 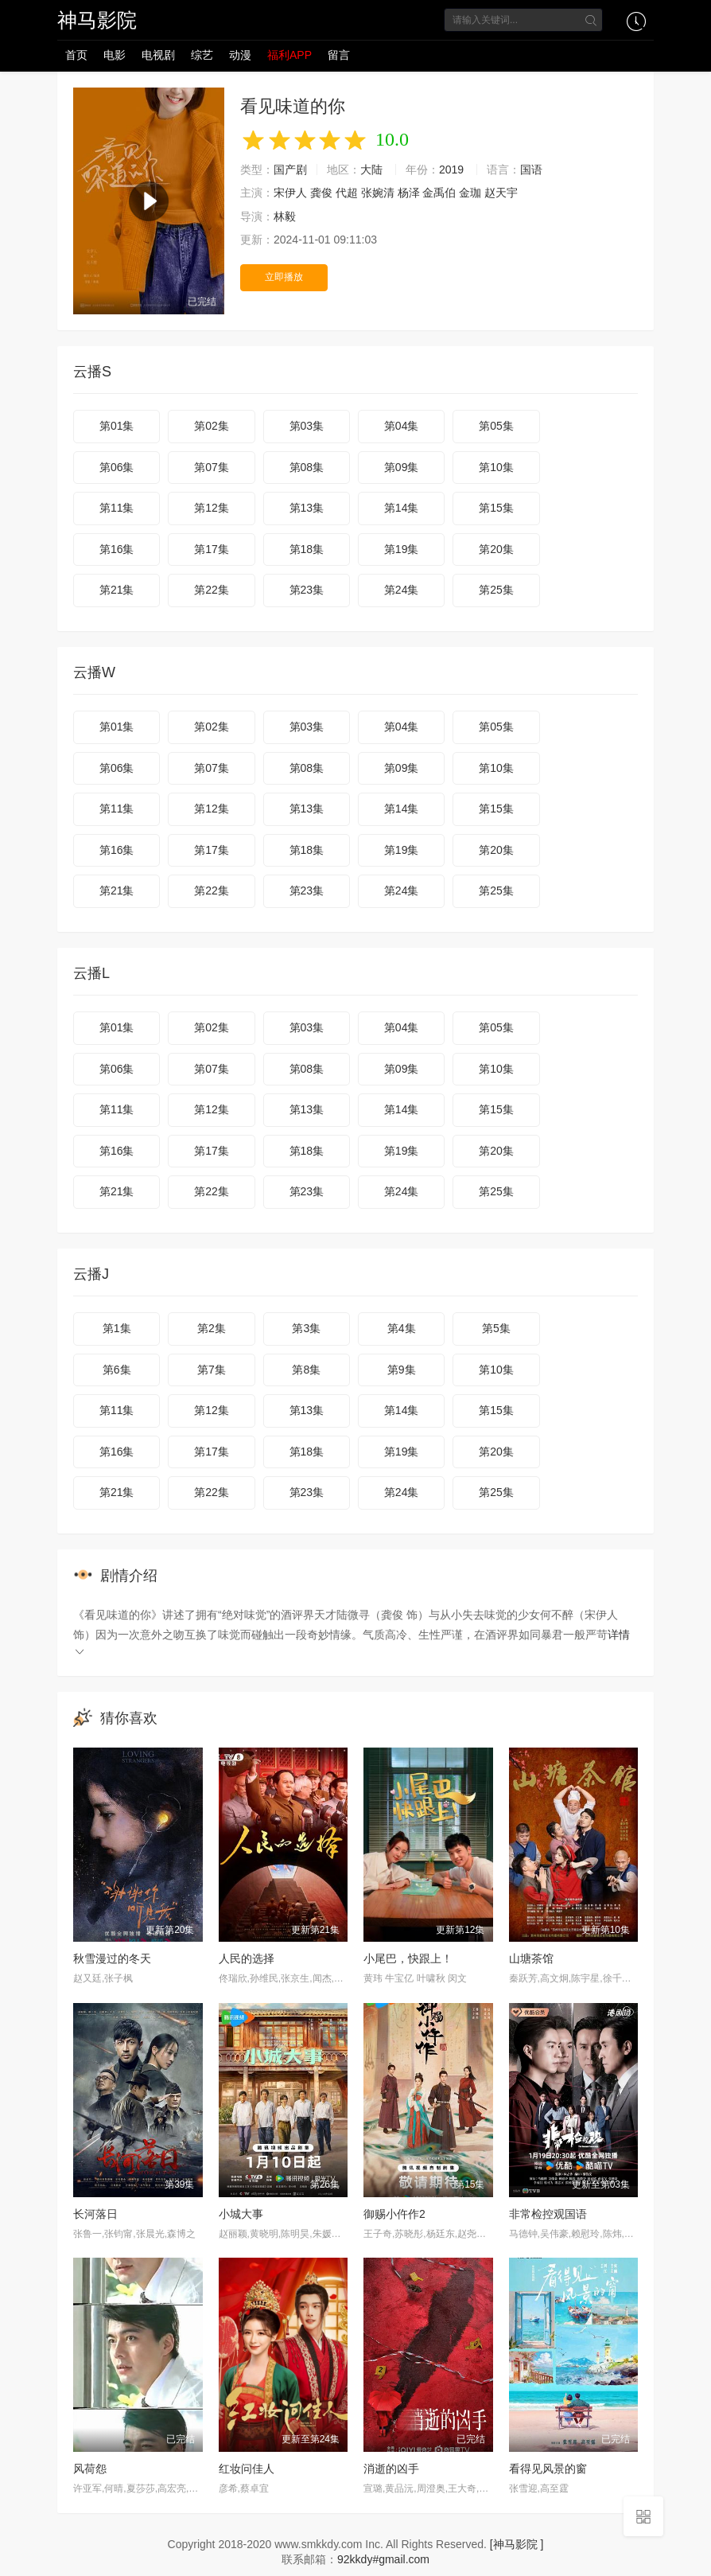 What do you see at coordinates (97, 20) in the screenshot?
I see `神马影院` at bounding box center [97, 20].